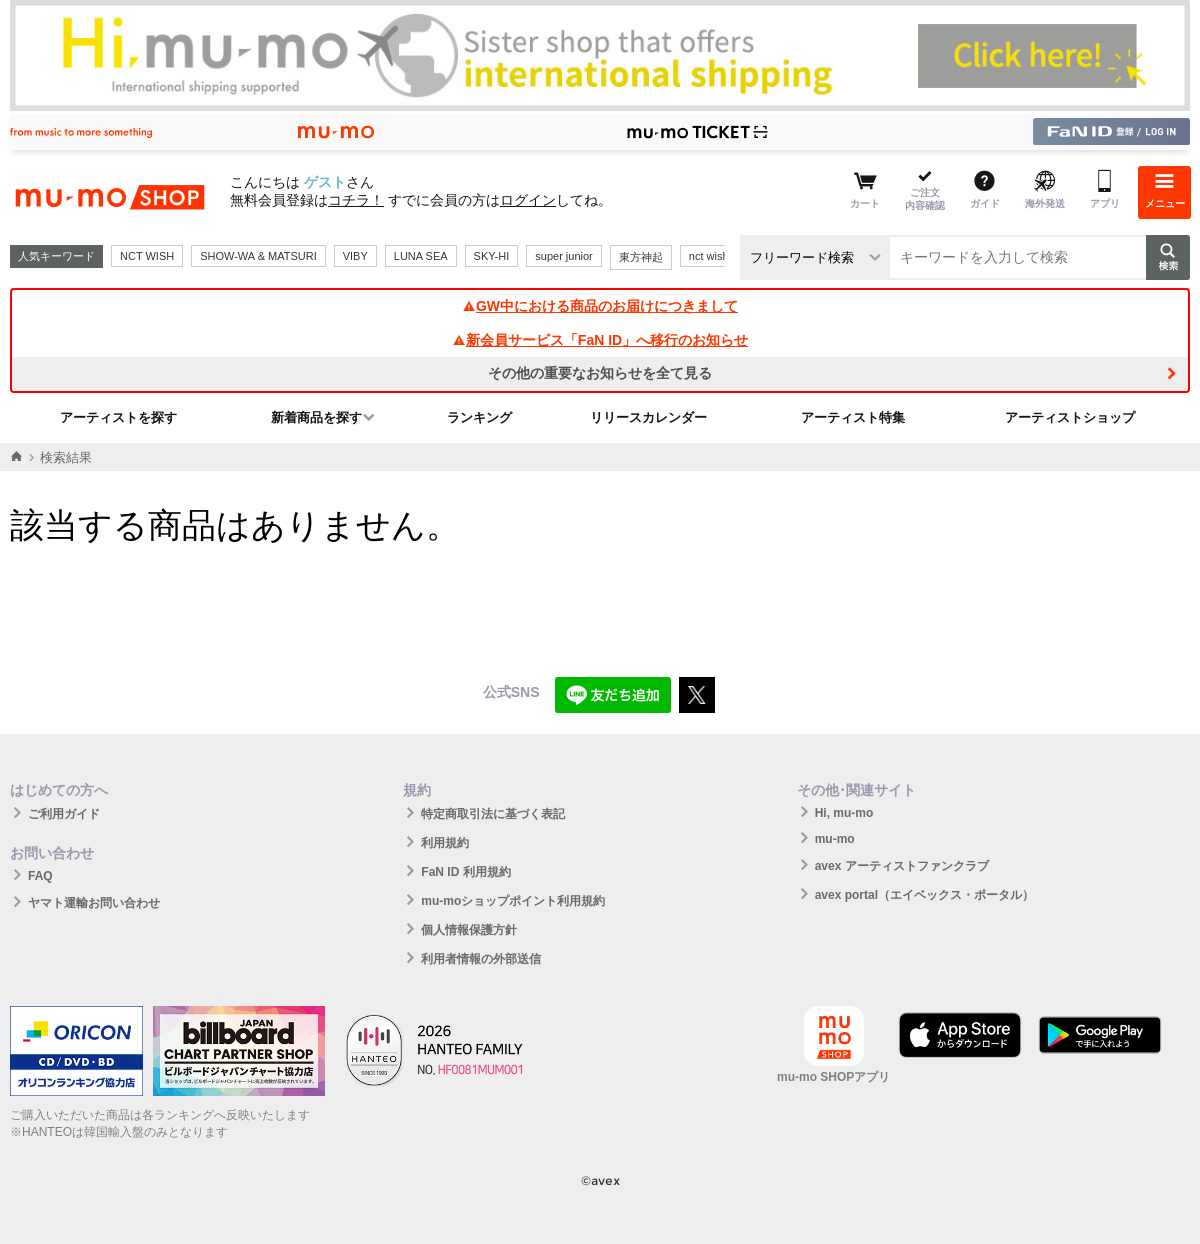 This screenshot has height=1244, width=1200. I want to click on 特定商取引法に基づく表記, so click(493, 814).